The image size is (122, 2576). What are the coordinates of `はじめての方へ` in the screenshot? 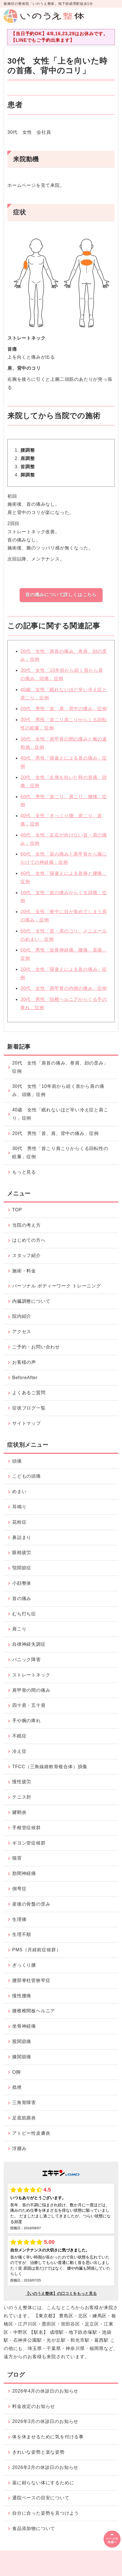 It's located at (29, 1240).